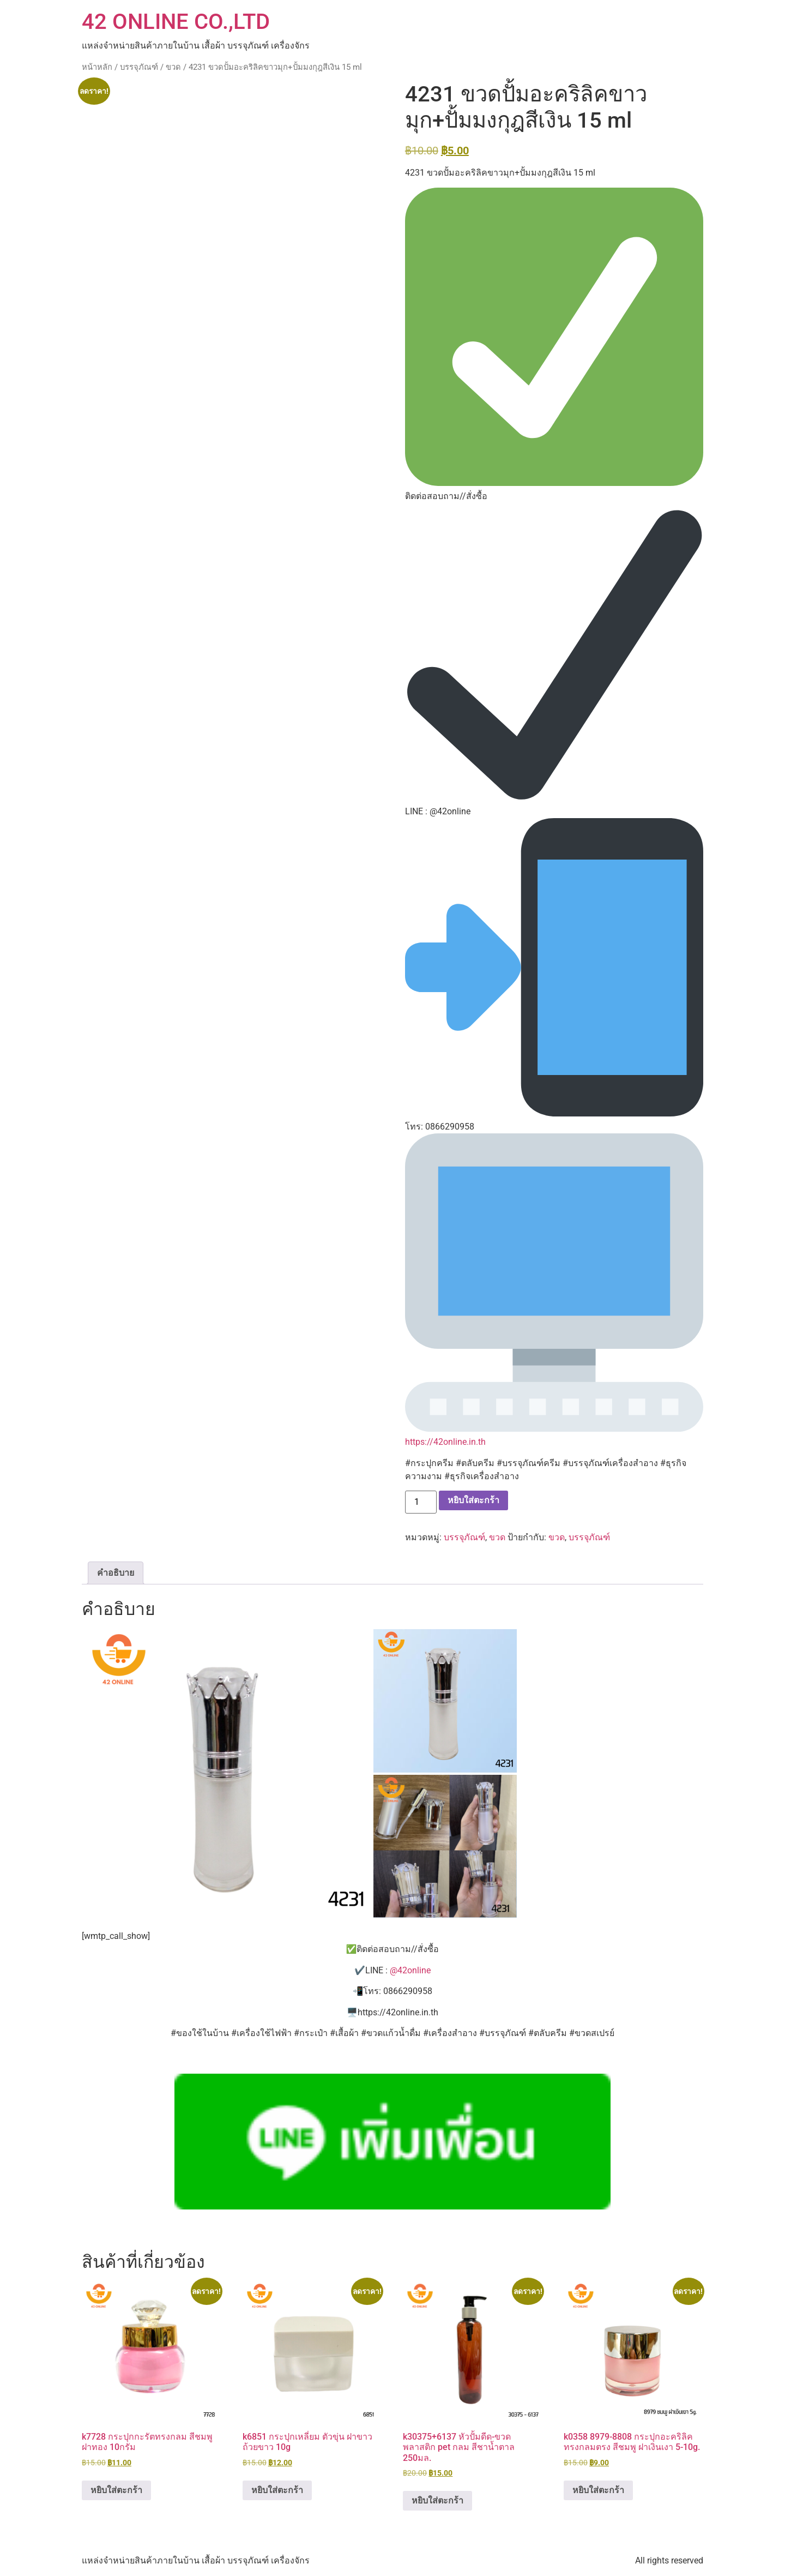 The width and height of the screenshot is (785, 2576). Describe the element at coordinates (116, 2490) in the screenshot. I see `หยิบใส่ตะกร้า [button]` at that location.